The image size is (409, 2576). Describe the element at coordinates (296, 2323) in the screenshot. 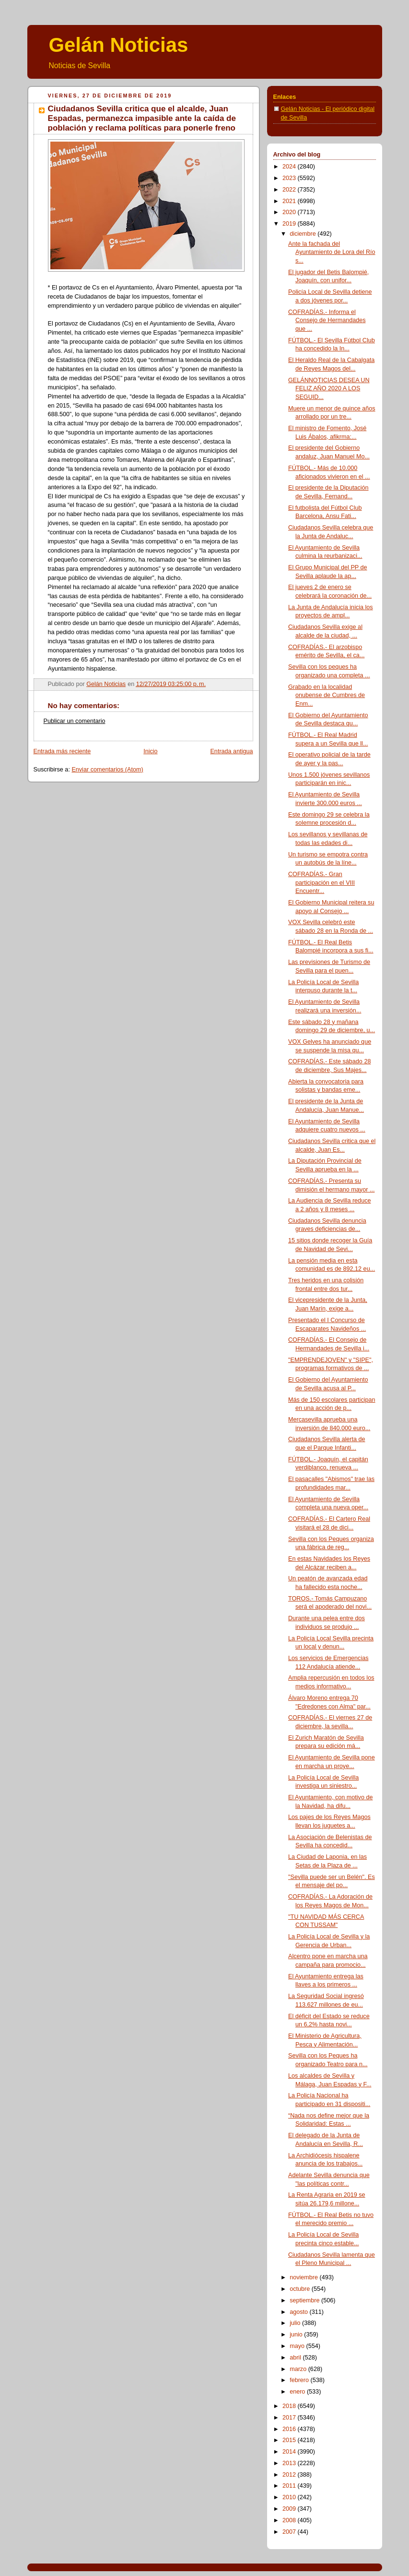

I see `julio` at that location.